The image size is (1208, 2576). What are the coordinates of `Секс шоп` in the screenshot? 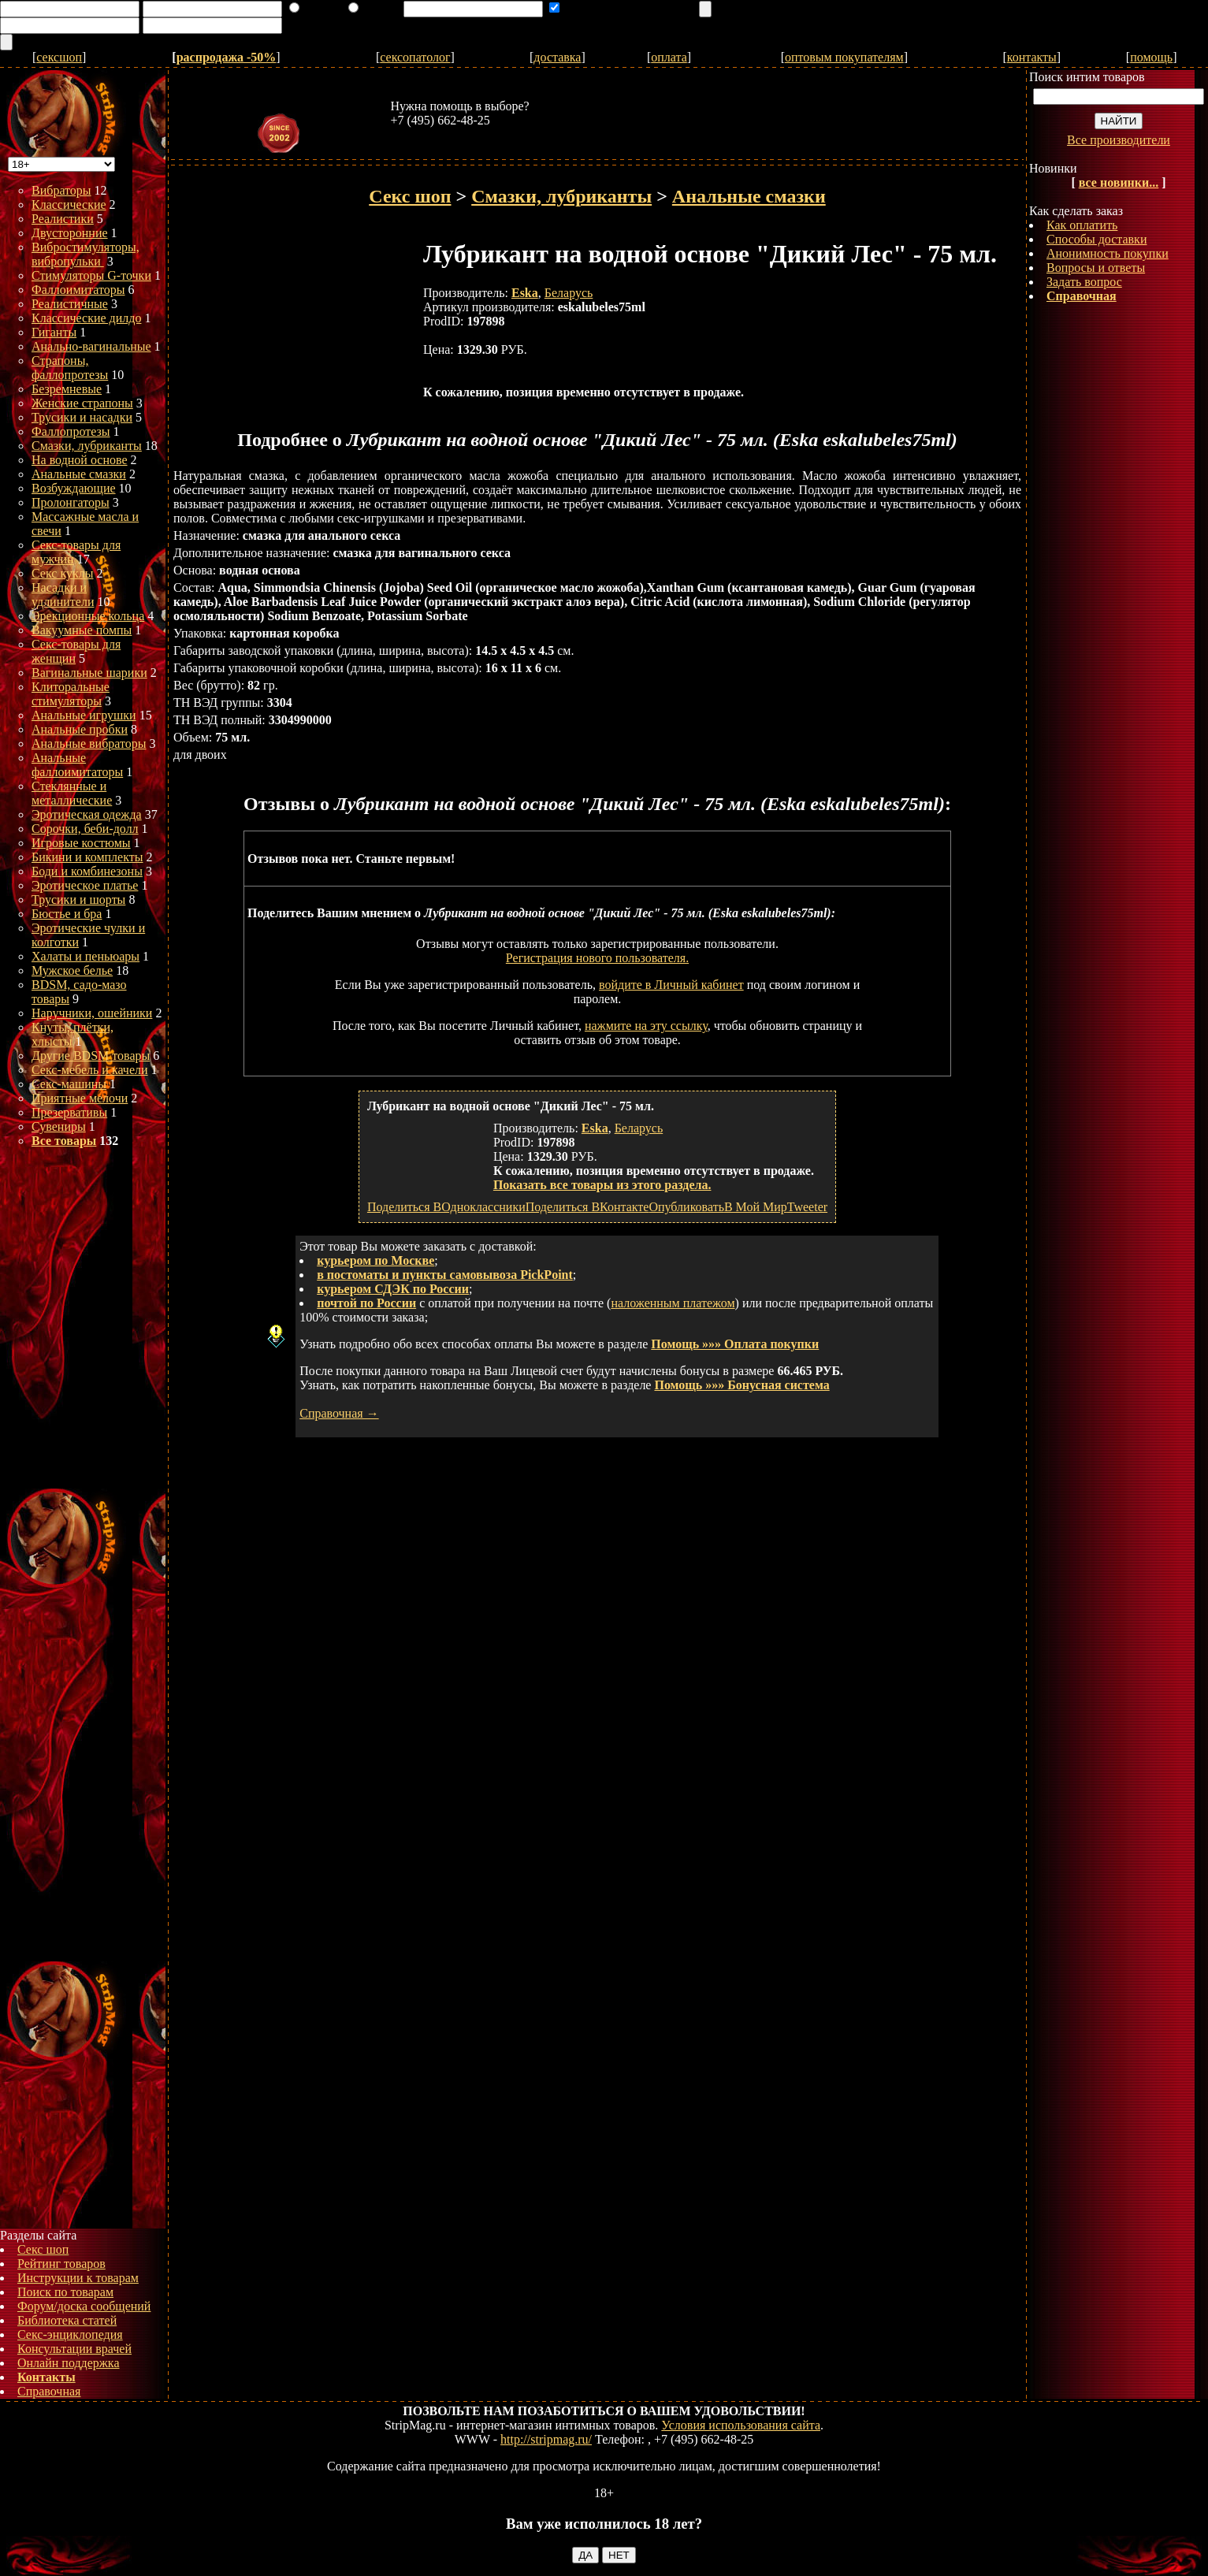 It's located at (43, 2249).